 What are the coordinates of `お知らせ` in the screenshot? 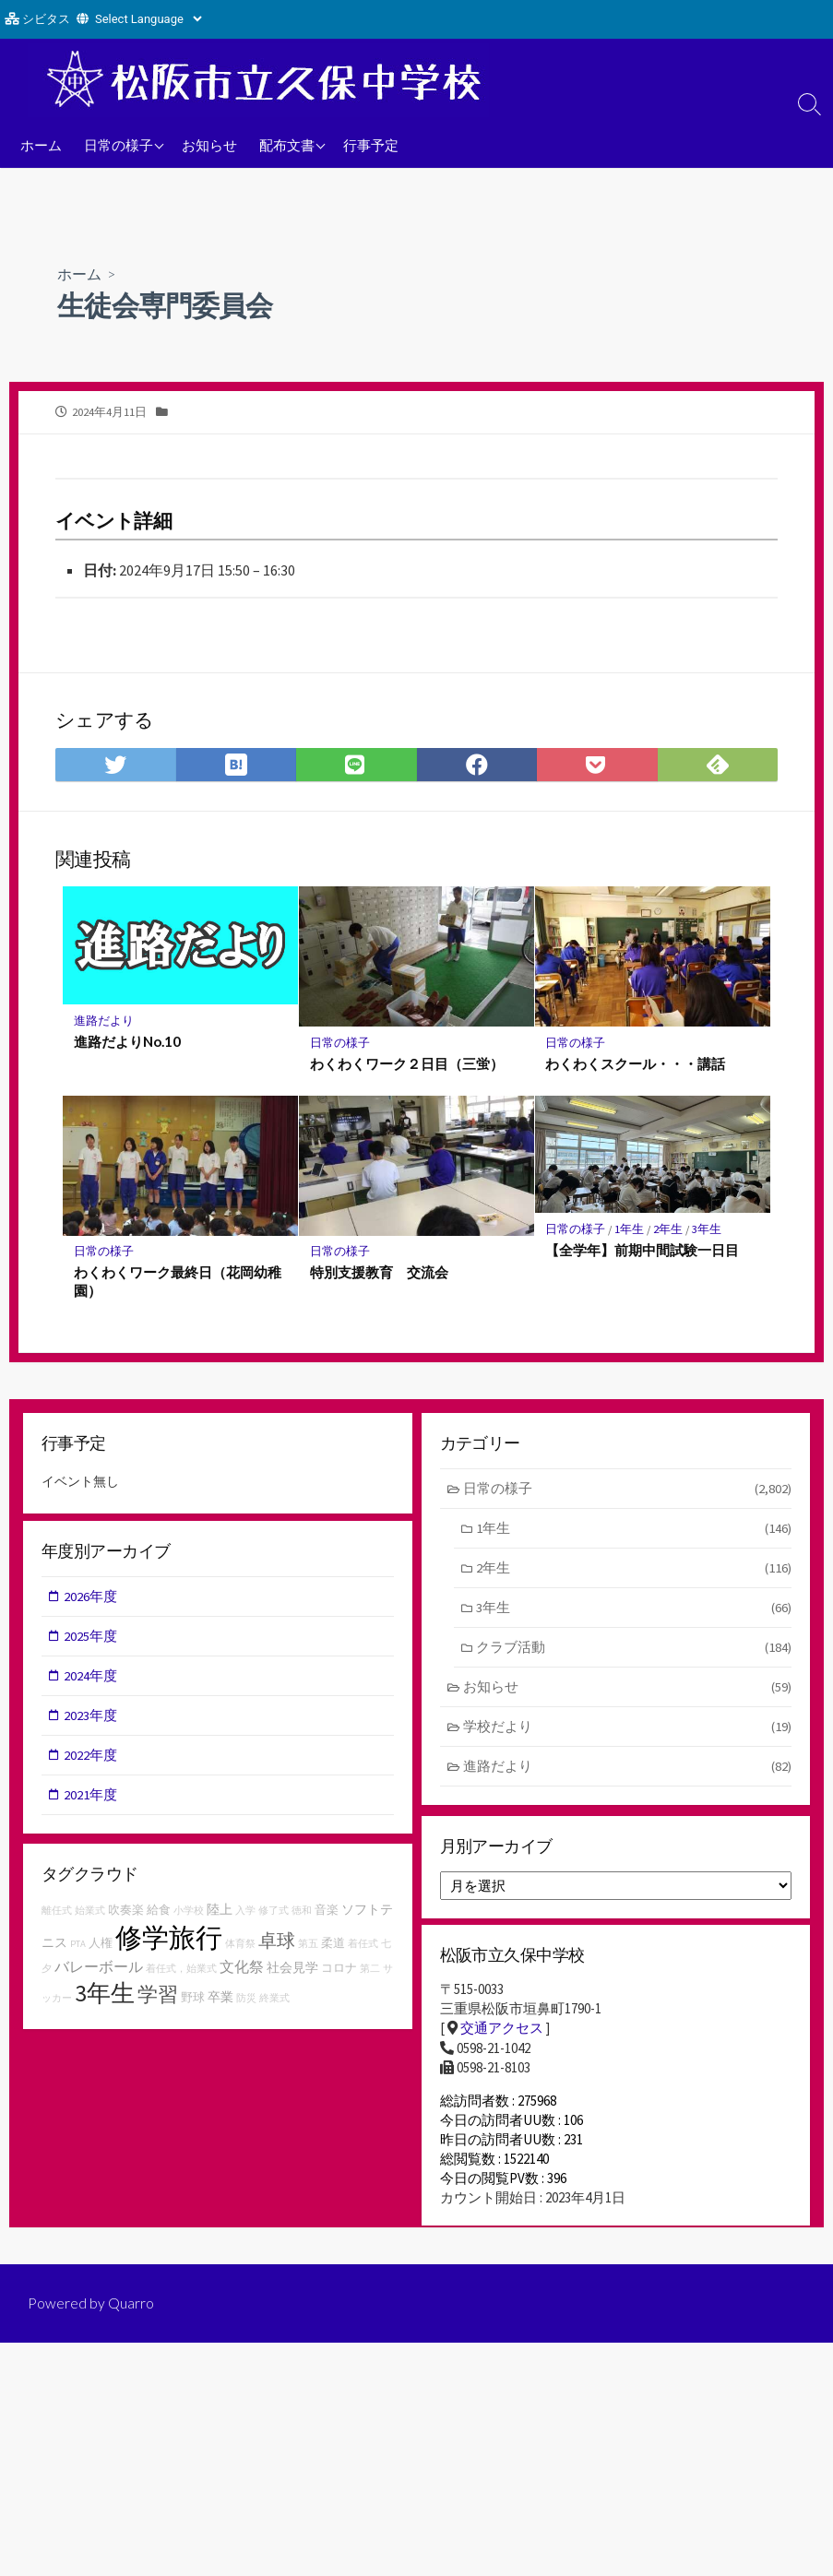 It's located at (209, 145).